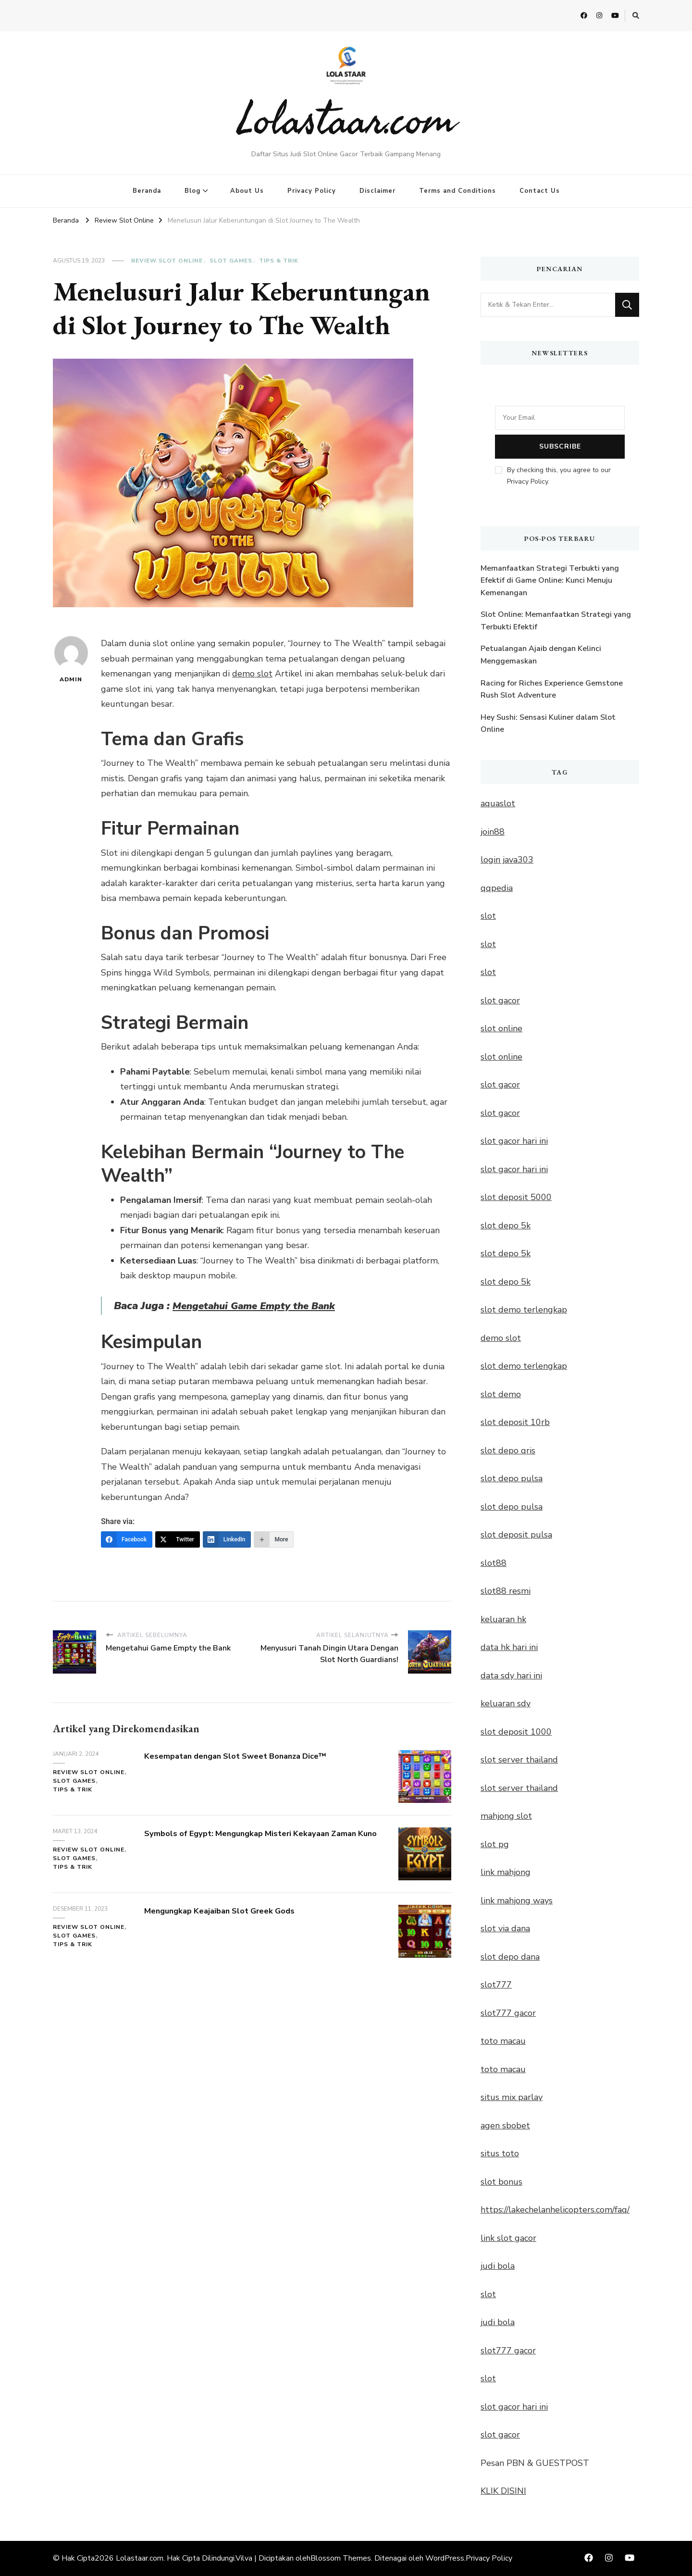 The width and height of the screenshot is (692, 2576). What do you see at coordinates (505, 1928) in the screenshot?
I see `slot via dana` at bounding box center [505, 1928].